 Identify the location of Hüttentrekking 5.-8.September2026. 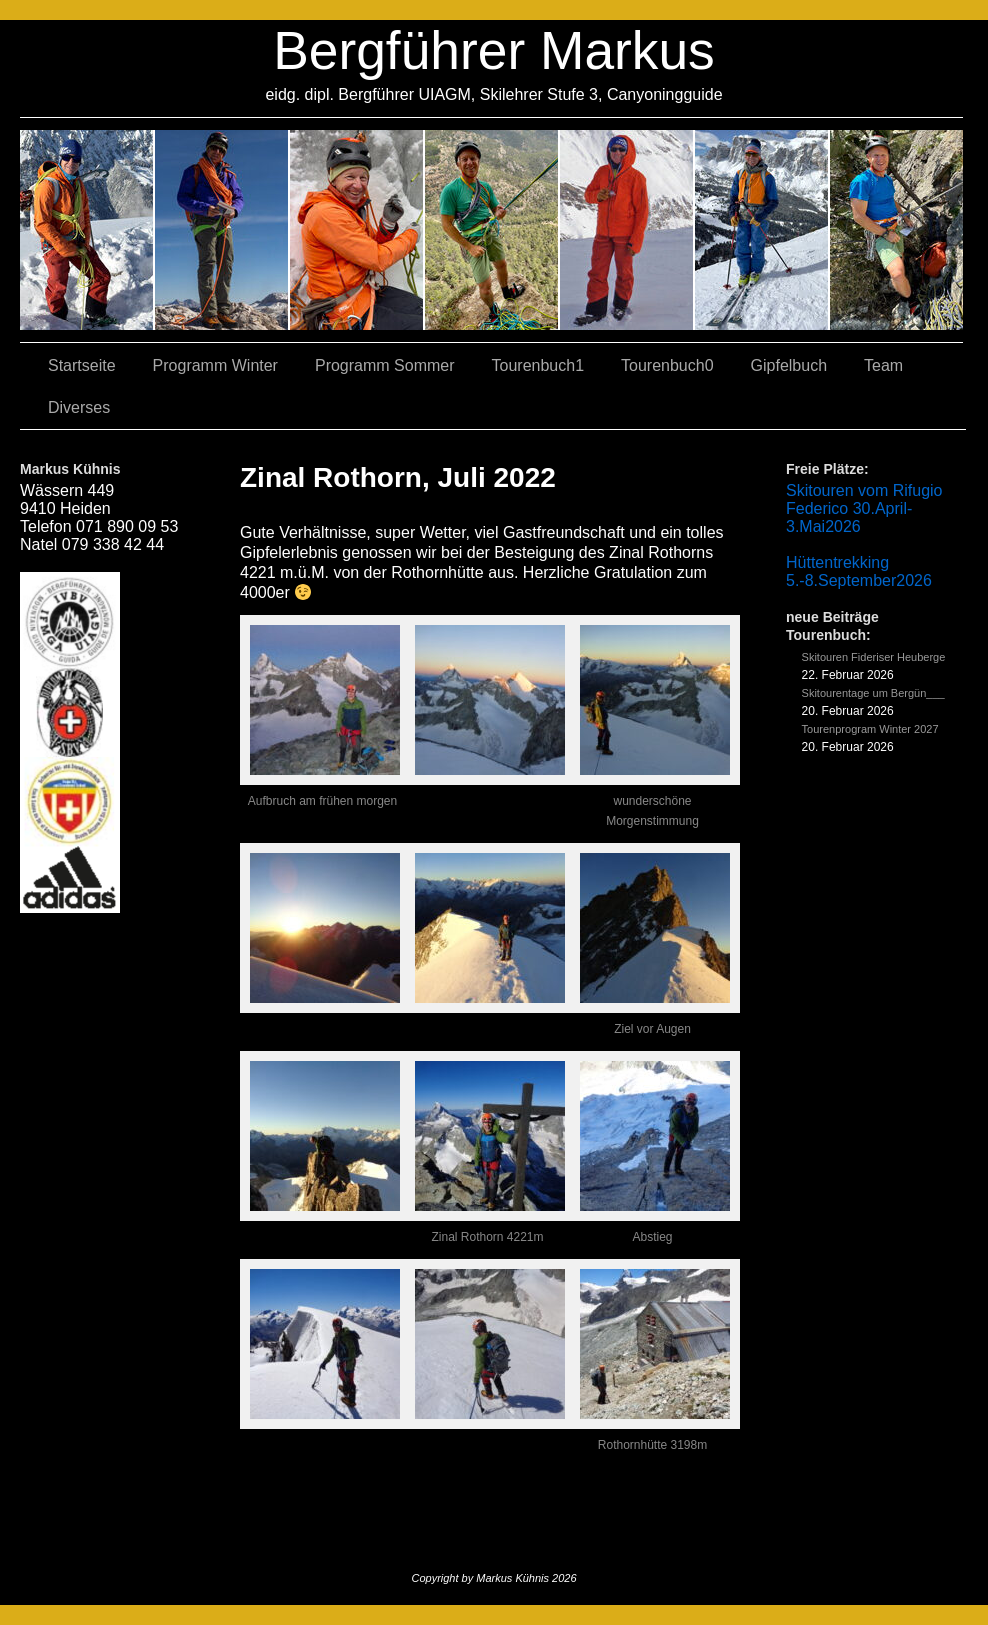
(859, 571).